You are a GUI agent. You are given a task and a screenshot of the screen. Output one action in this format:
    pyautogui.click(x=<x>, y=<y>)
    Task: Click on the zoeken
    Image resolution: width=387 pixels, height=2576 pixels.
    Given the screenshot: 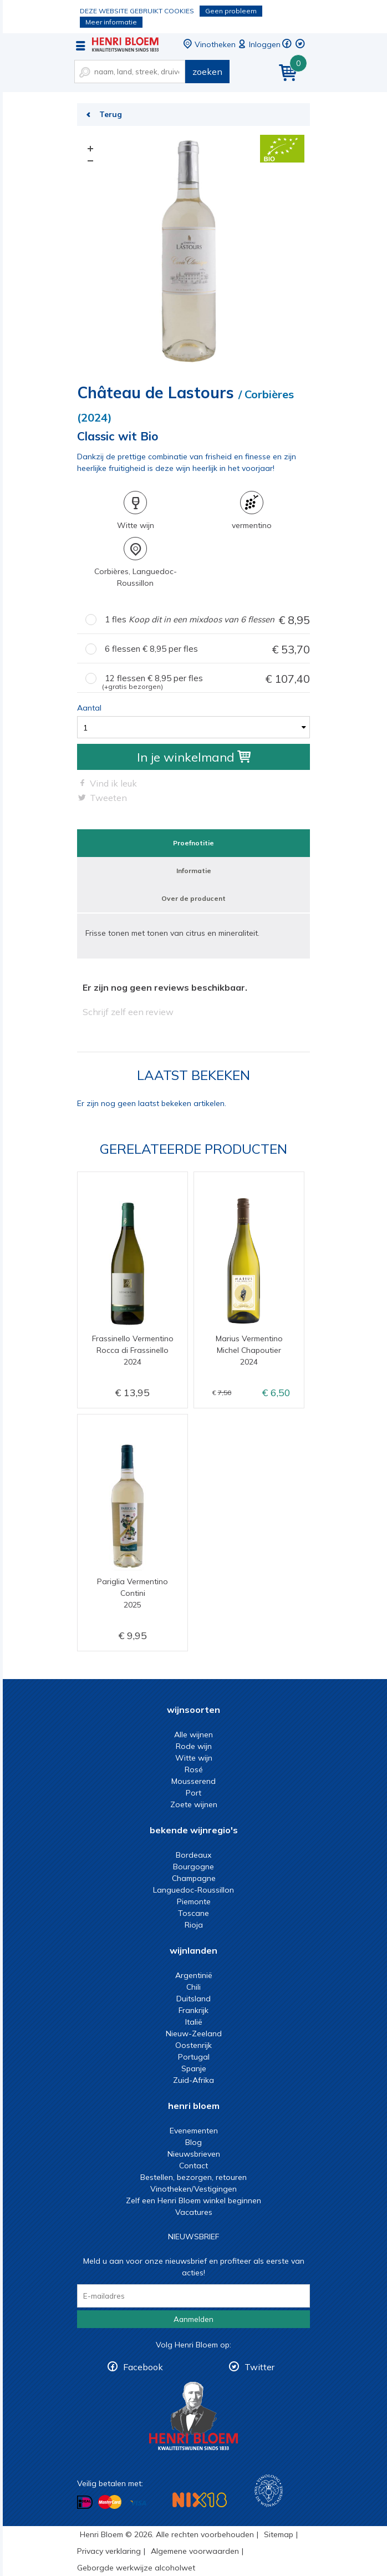 What is the action you would take?
    pyautogui.click(x=207, y=71)
    